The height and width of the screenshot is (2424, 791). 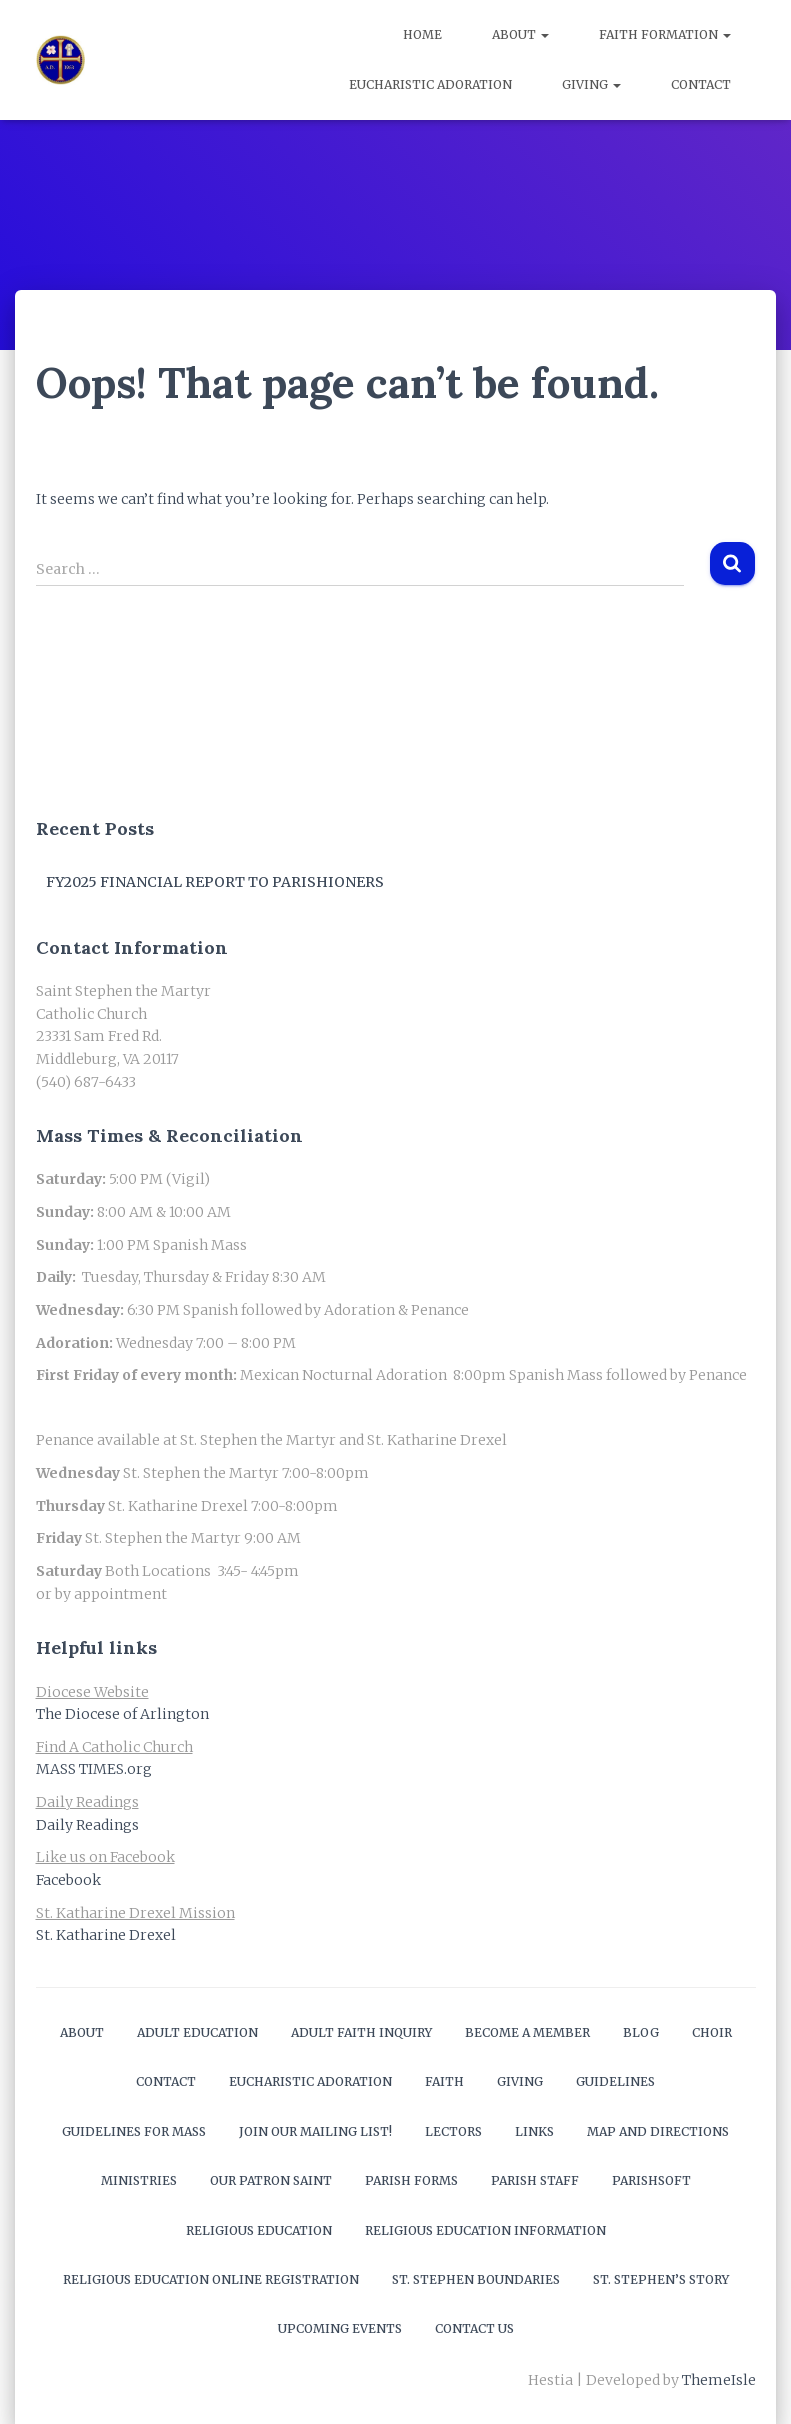 I want to click on Faith, so click(x=444, y=2081).